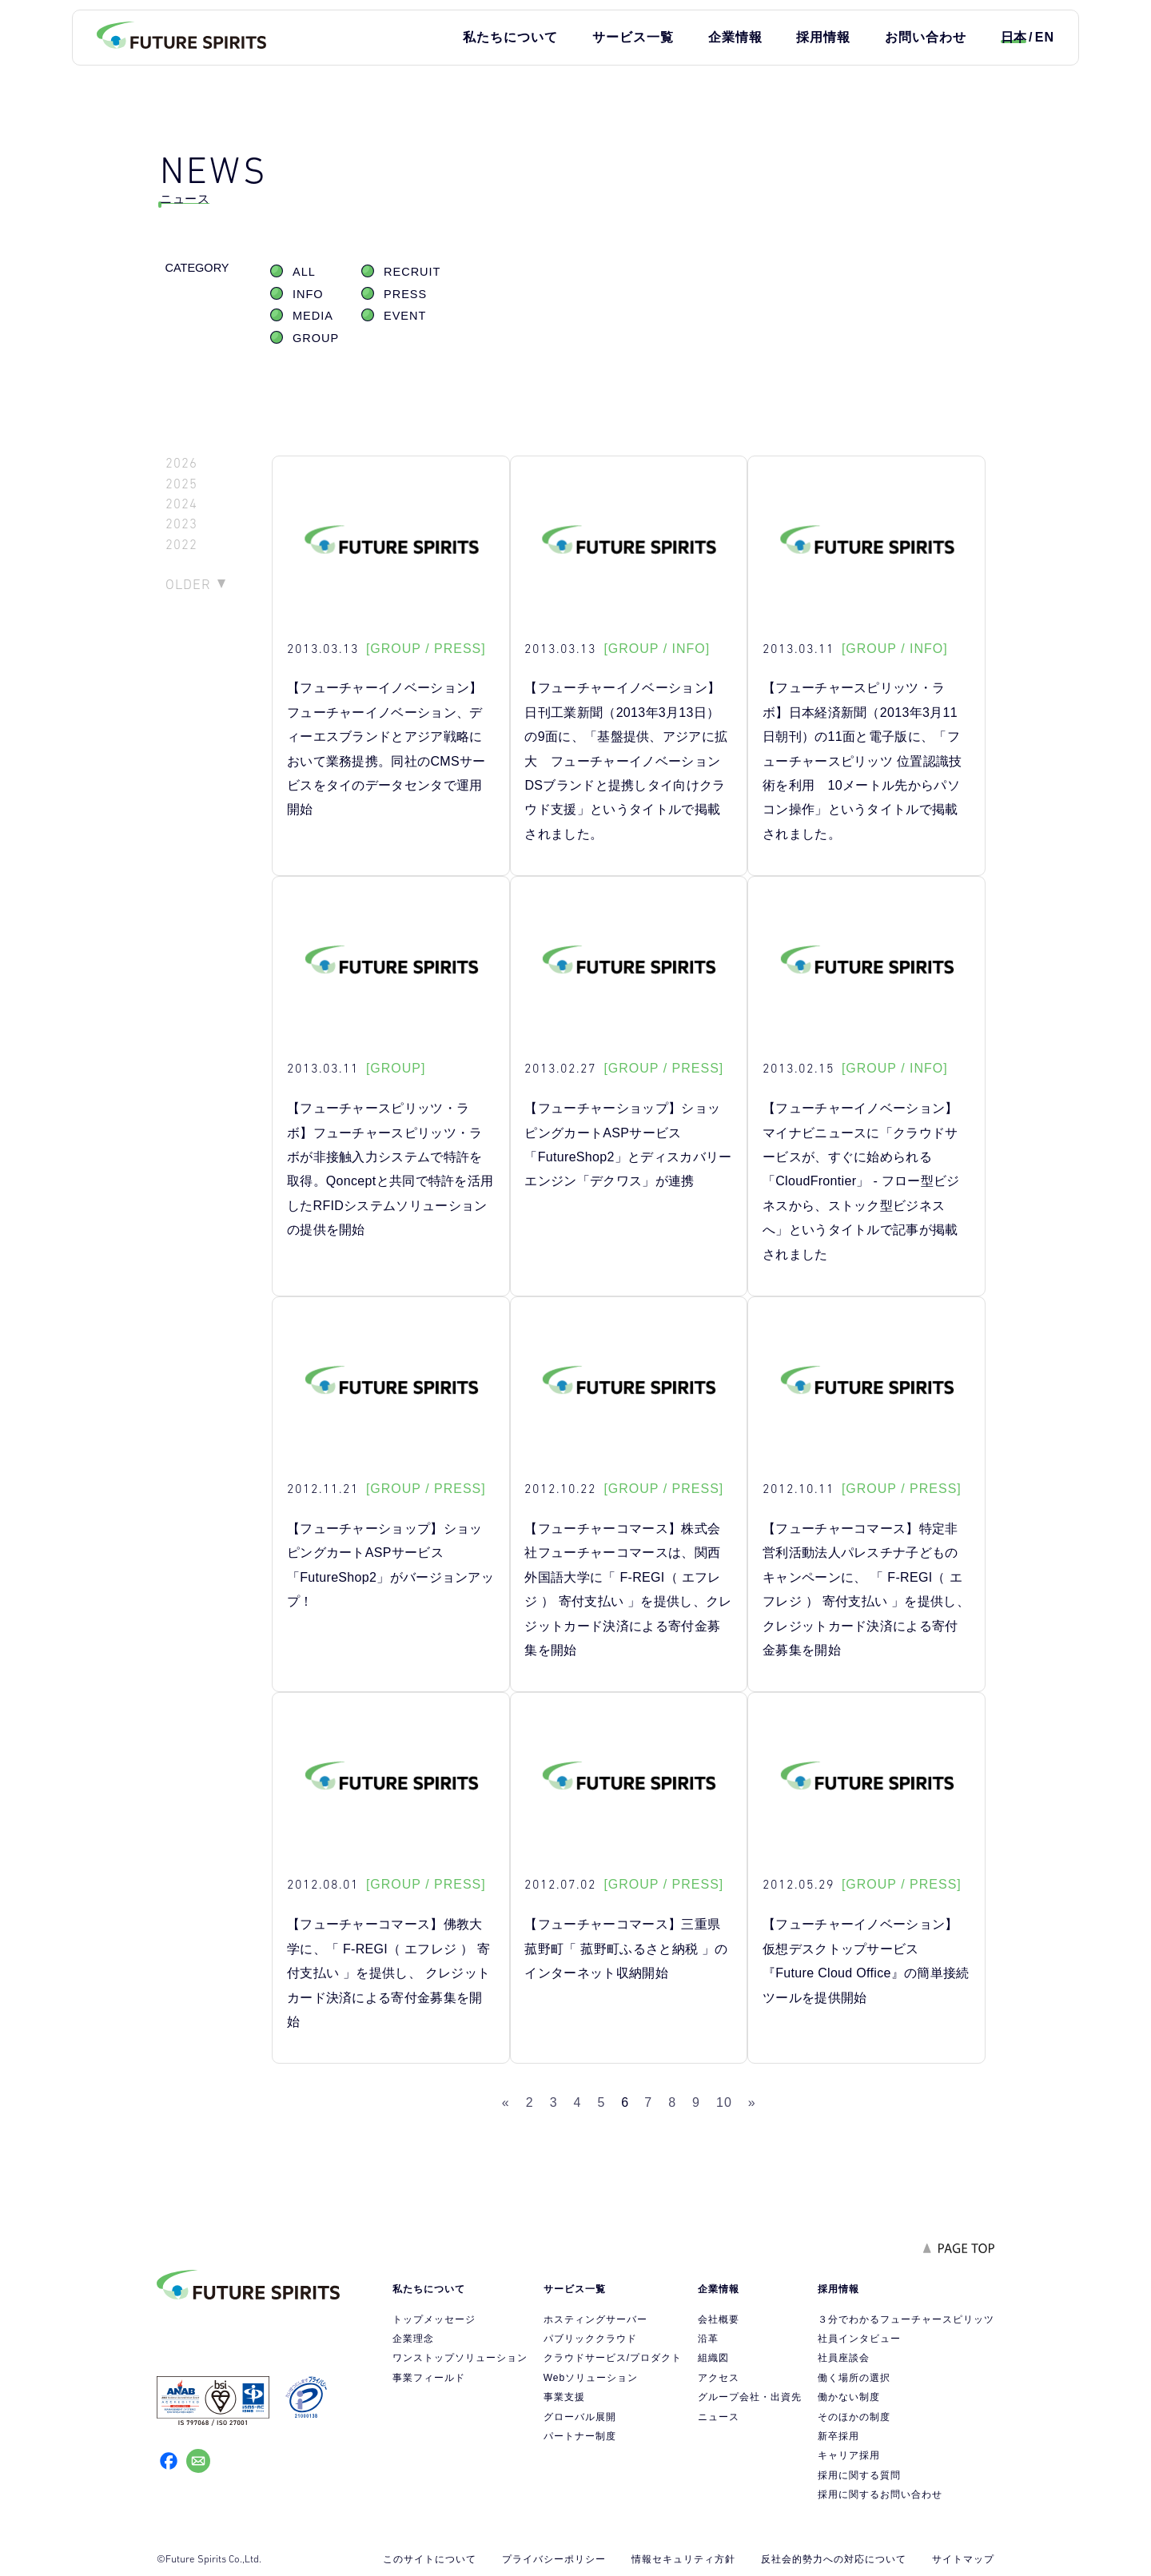 The height and width of the screenshot is (2576, 1151). Describe the element at coordinates (412, 271) in the screenshot. I see `RECRUIT` at that location.